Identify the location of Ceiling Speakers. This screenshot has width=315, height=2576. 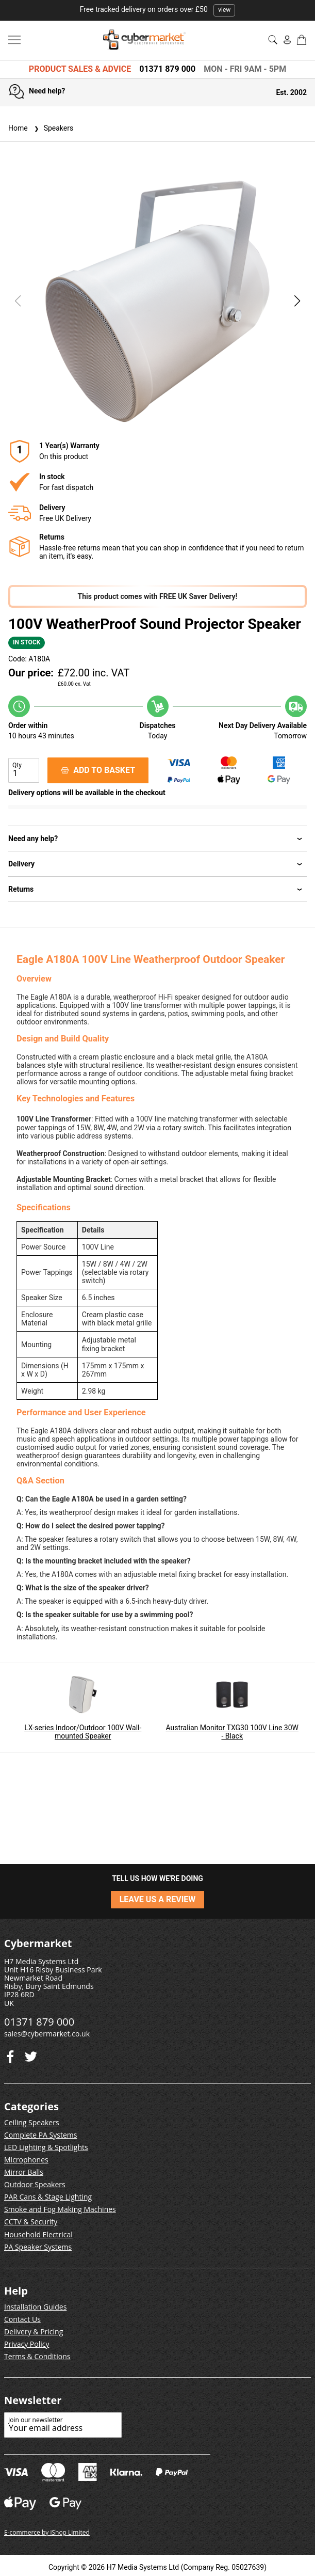
(31, 2122).